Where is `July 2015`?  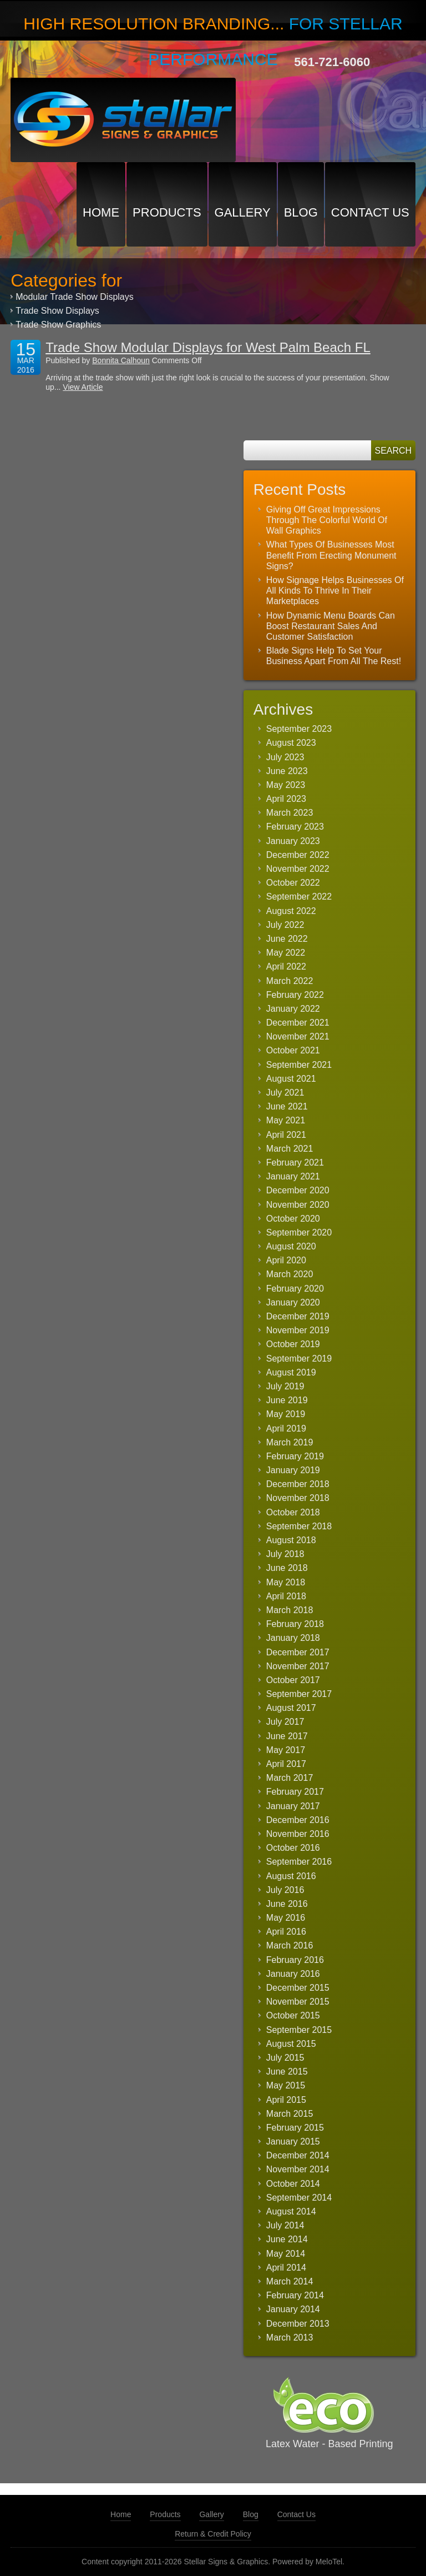 July 2015 is located at coordinates (285, 2057).